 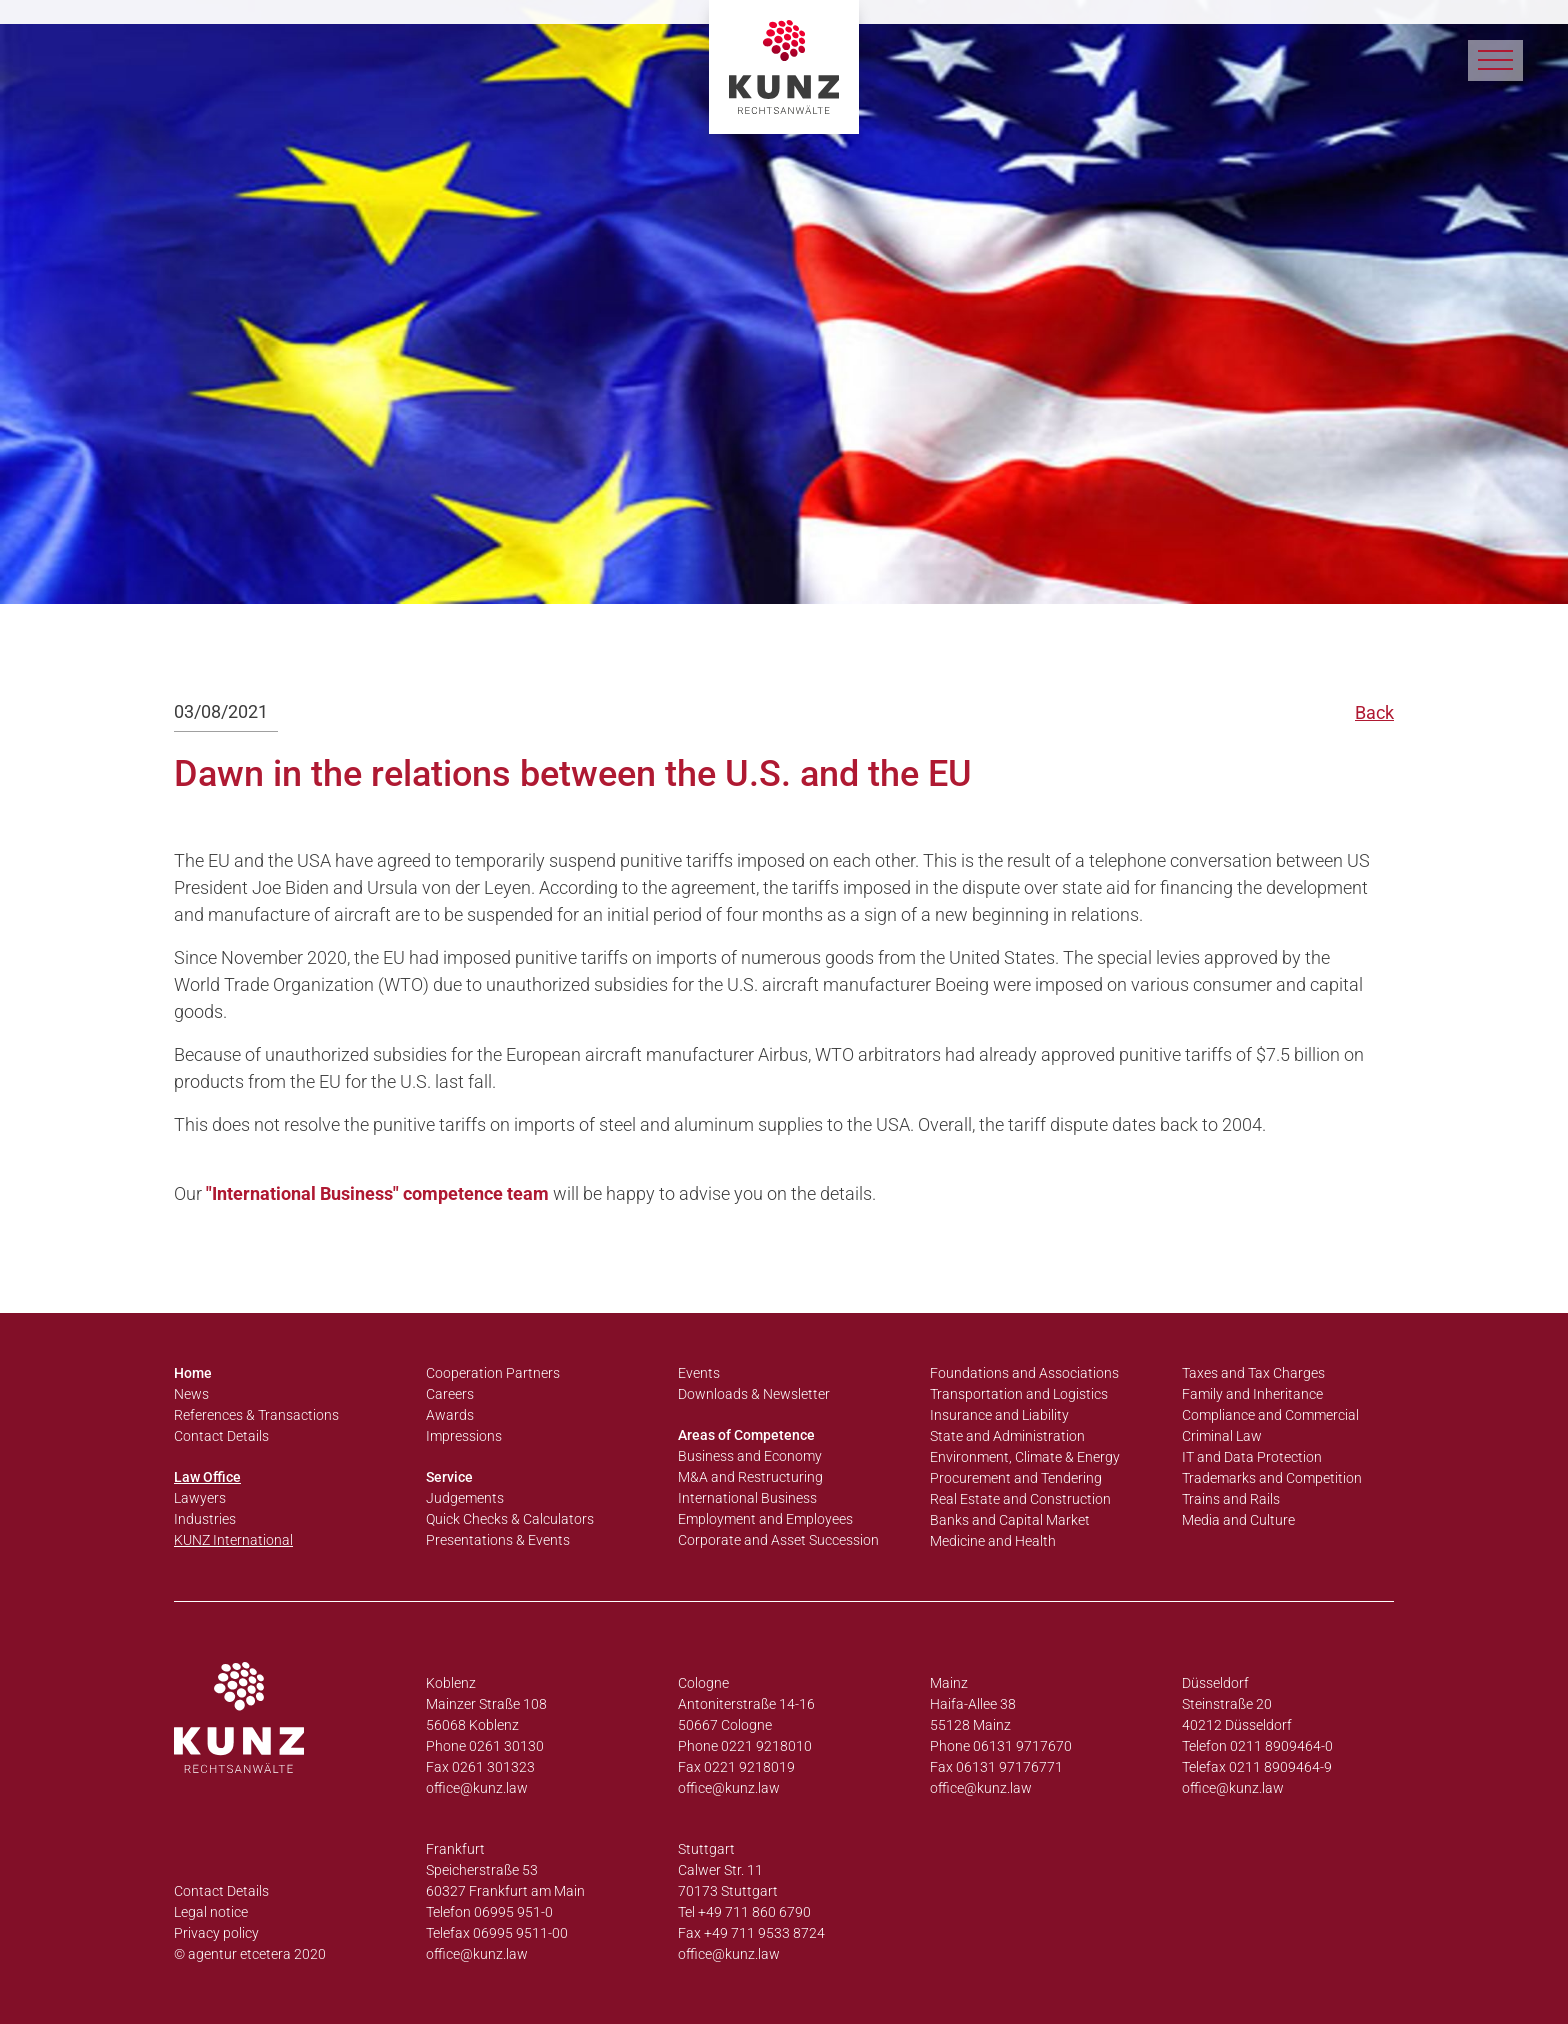 I want to click on Transportation and Logistics, so click(x=1019, y=1394).